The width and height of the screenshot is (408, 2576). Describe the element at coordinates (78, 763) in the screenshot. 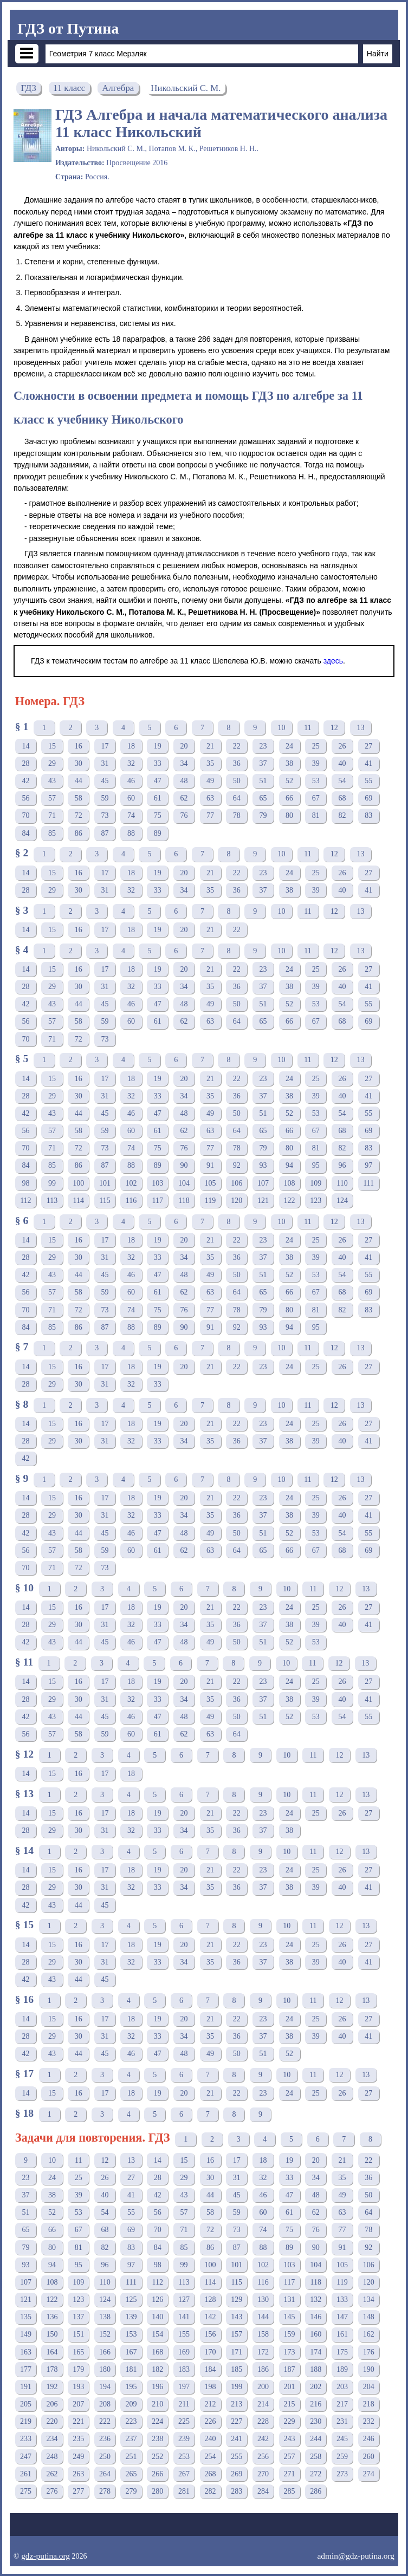

I see `30` at that location.